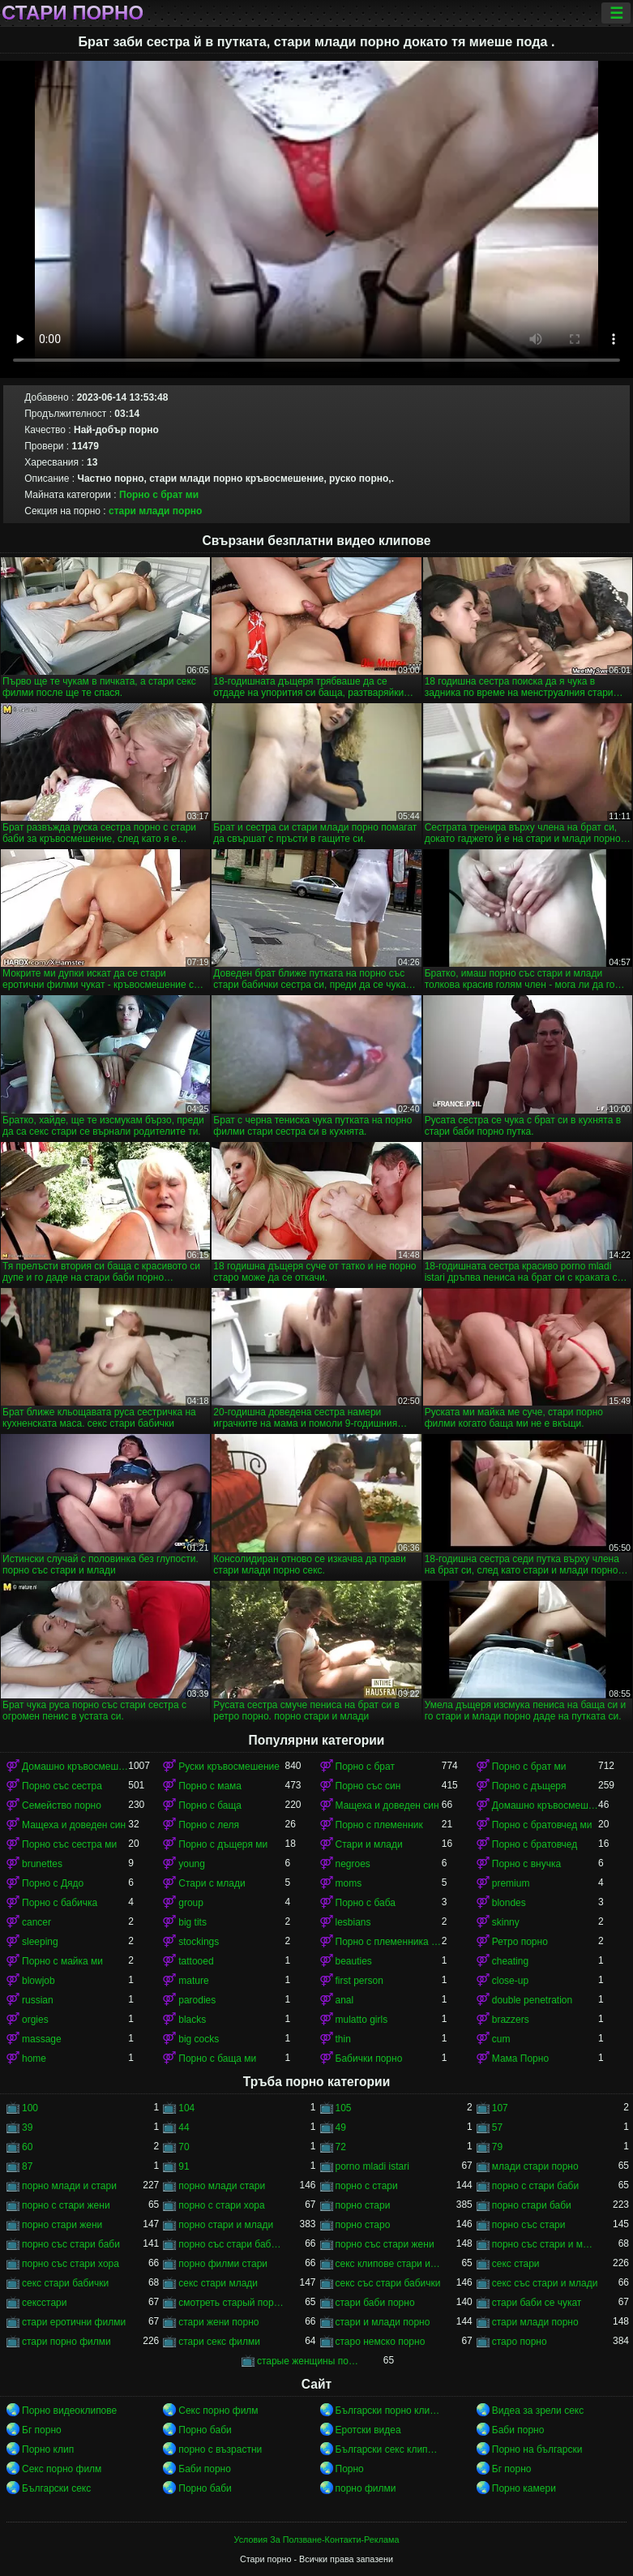  Describe the element at coordinates (369, 2058) in the screenshot. I see `Бабички порно` at that location.